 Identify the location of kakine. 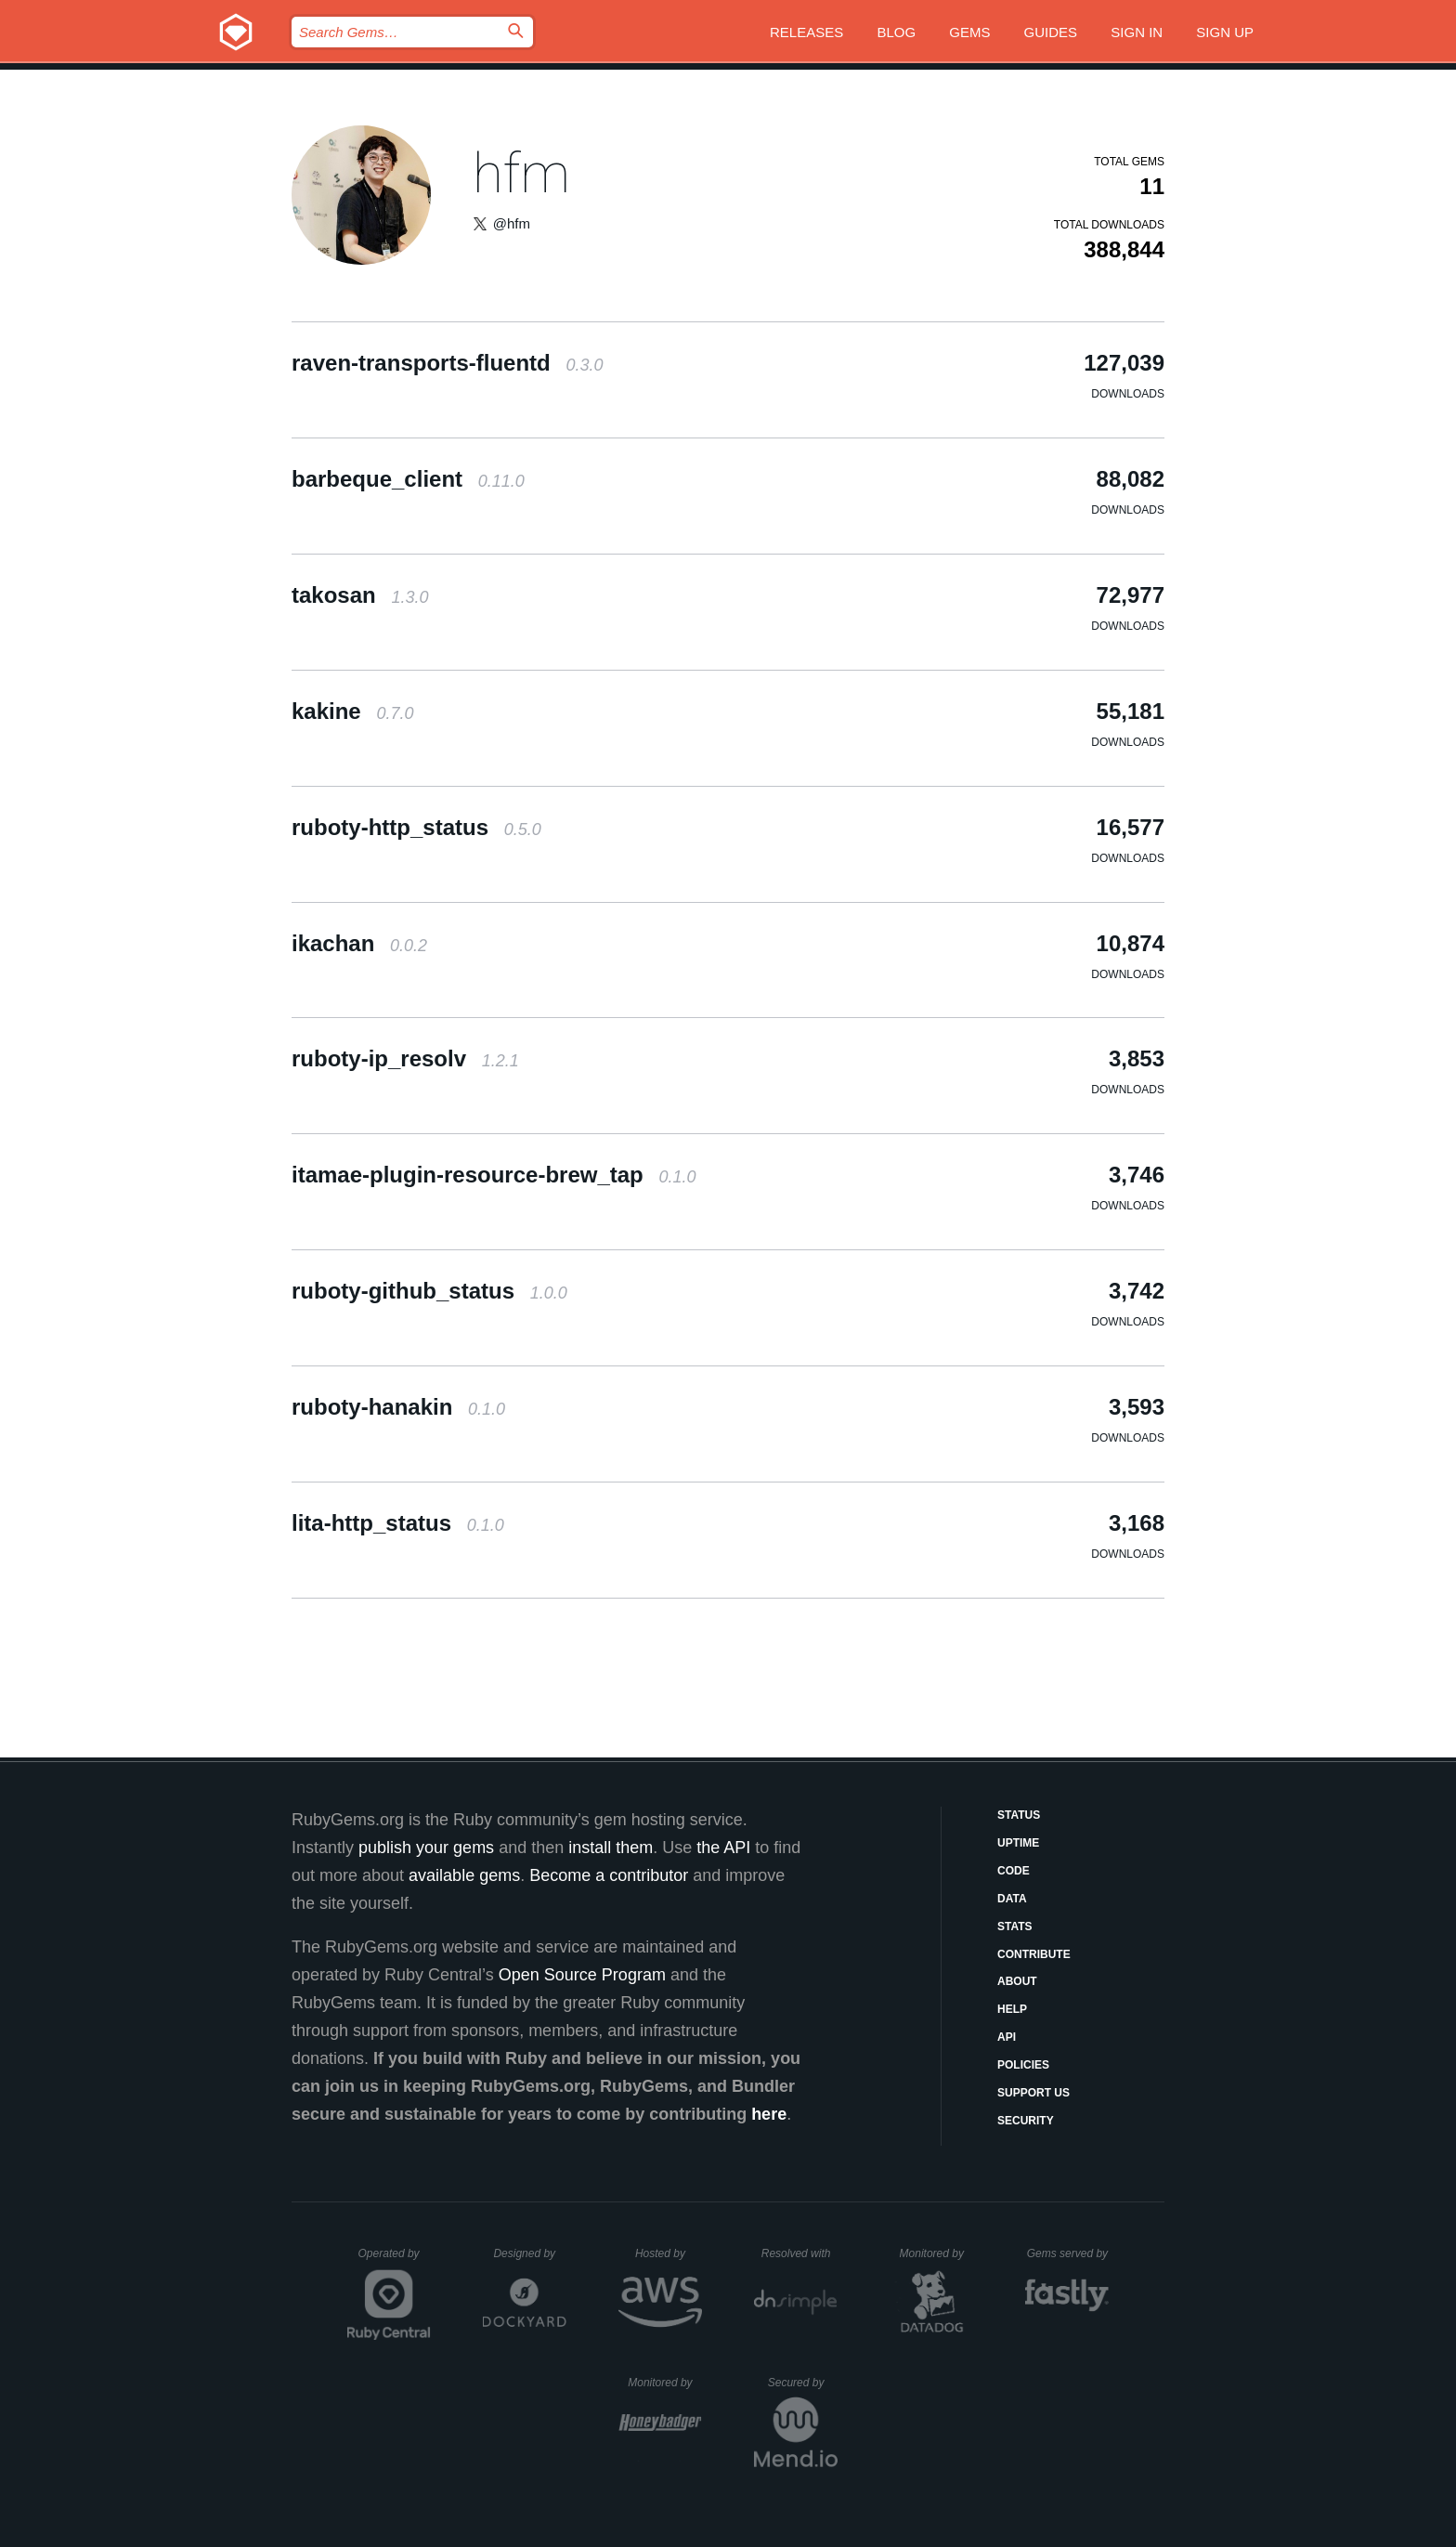
(352, 711).